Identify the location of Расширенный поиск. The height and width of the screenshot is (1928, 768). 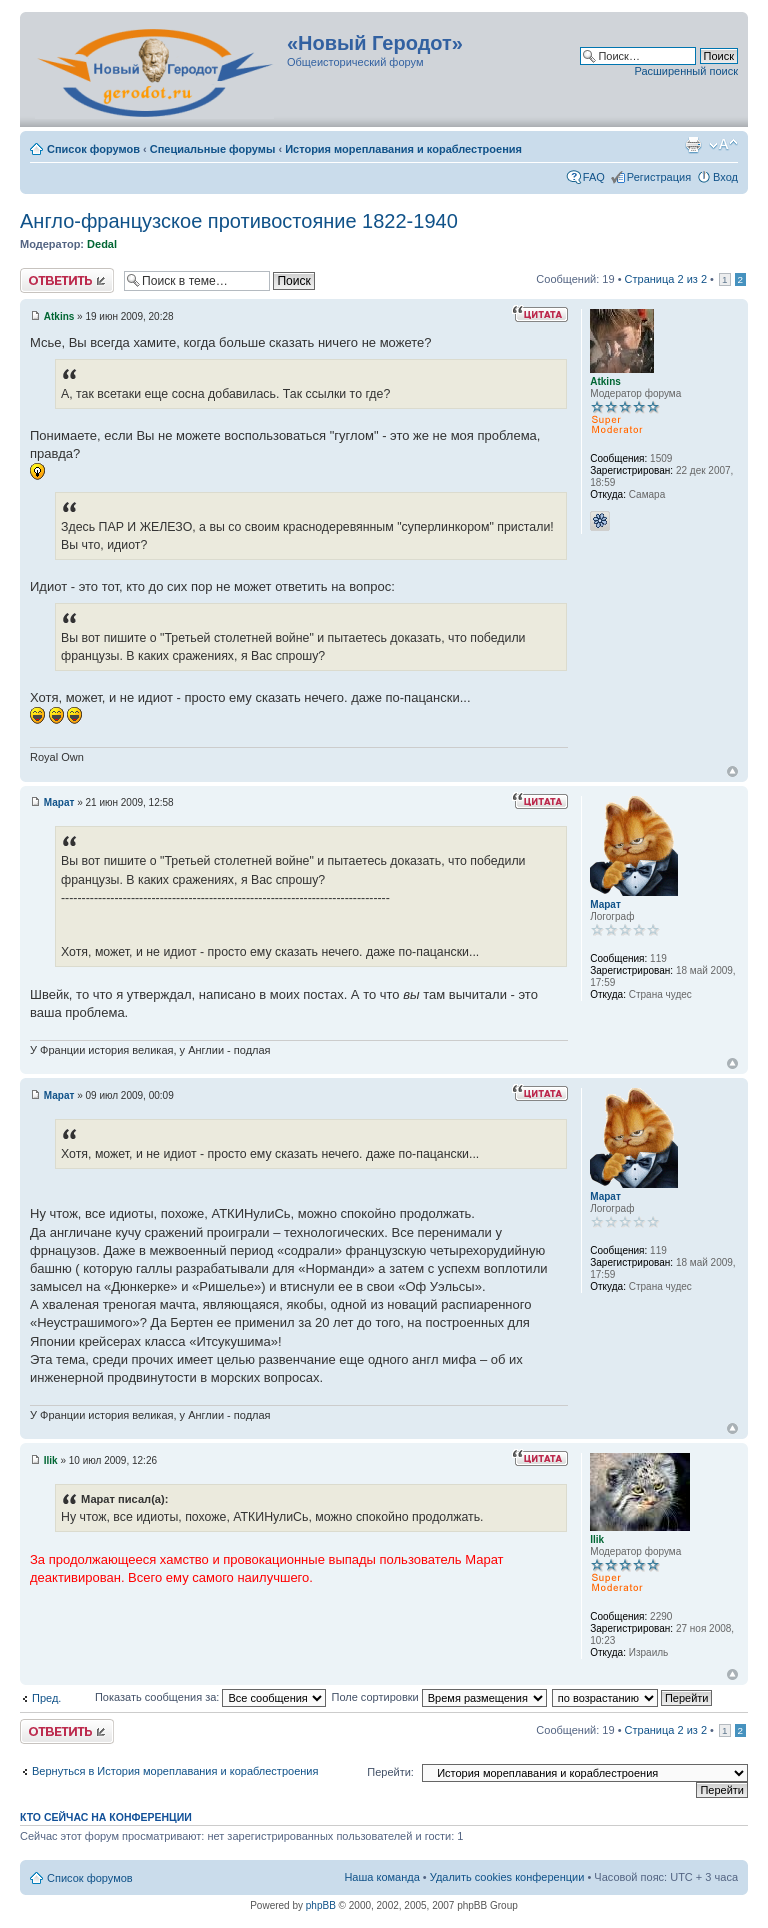
(686, 71).